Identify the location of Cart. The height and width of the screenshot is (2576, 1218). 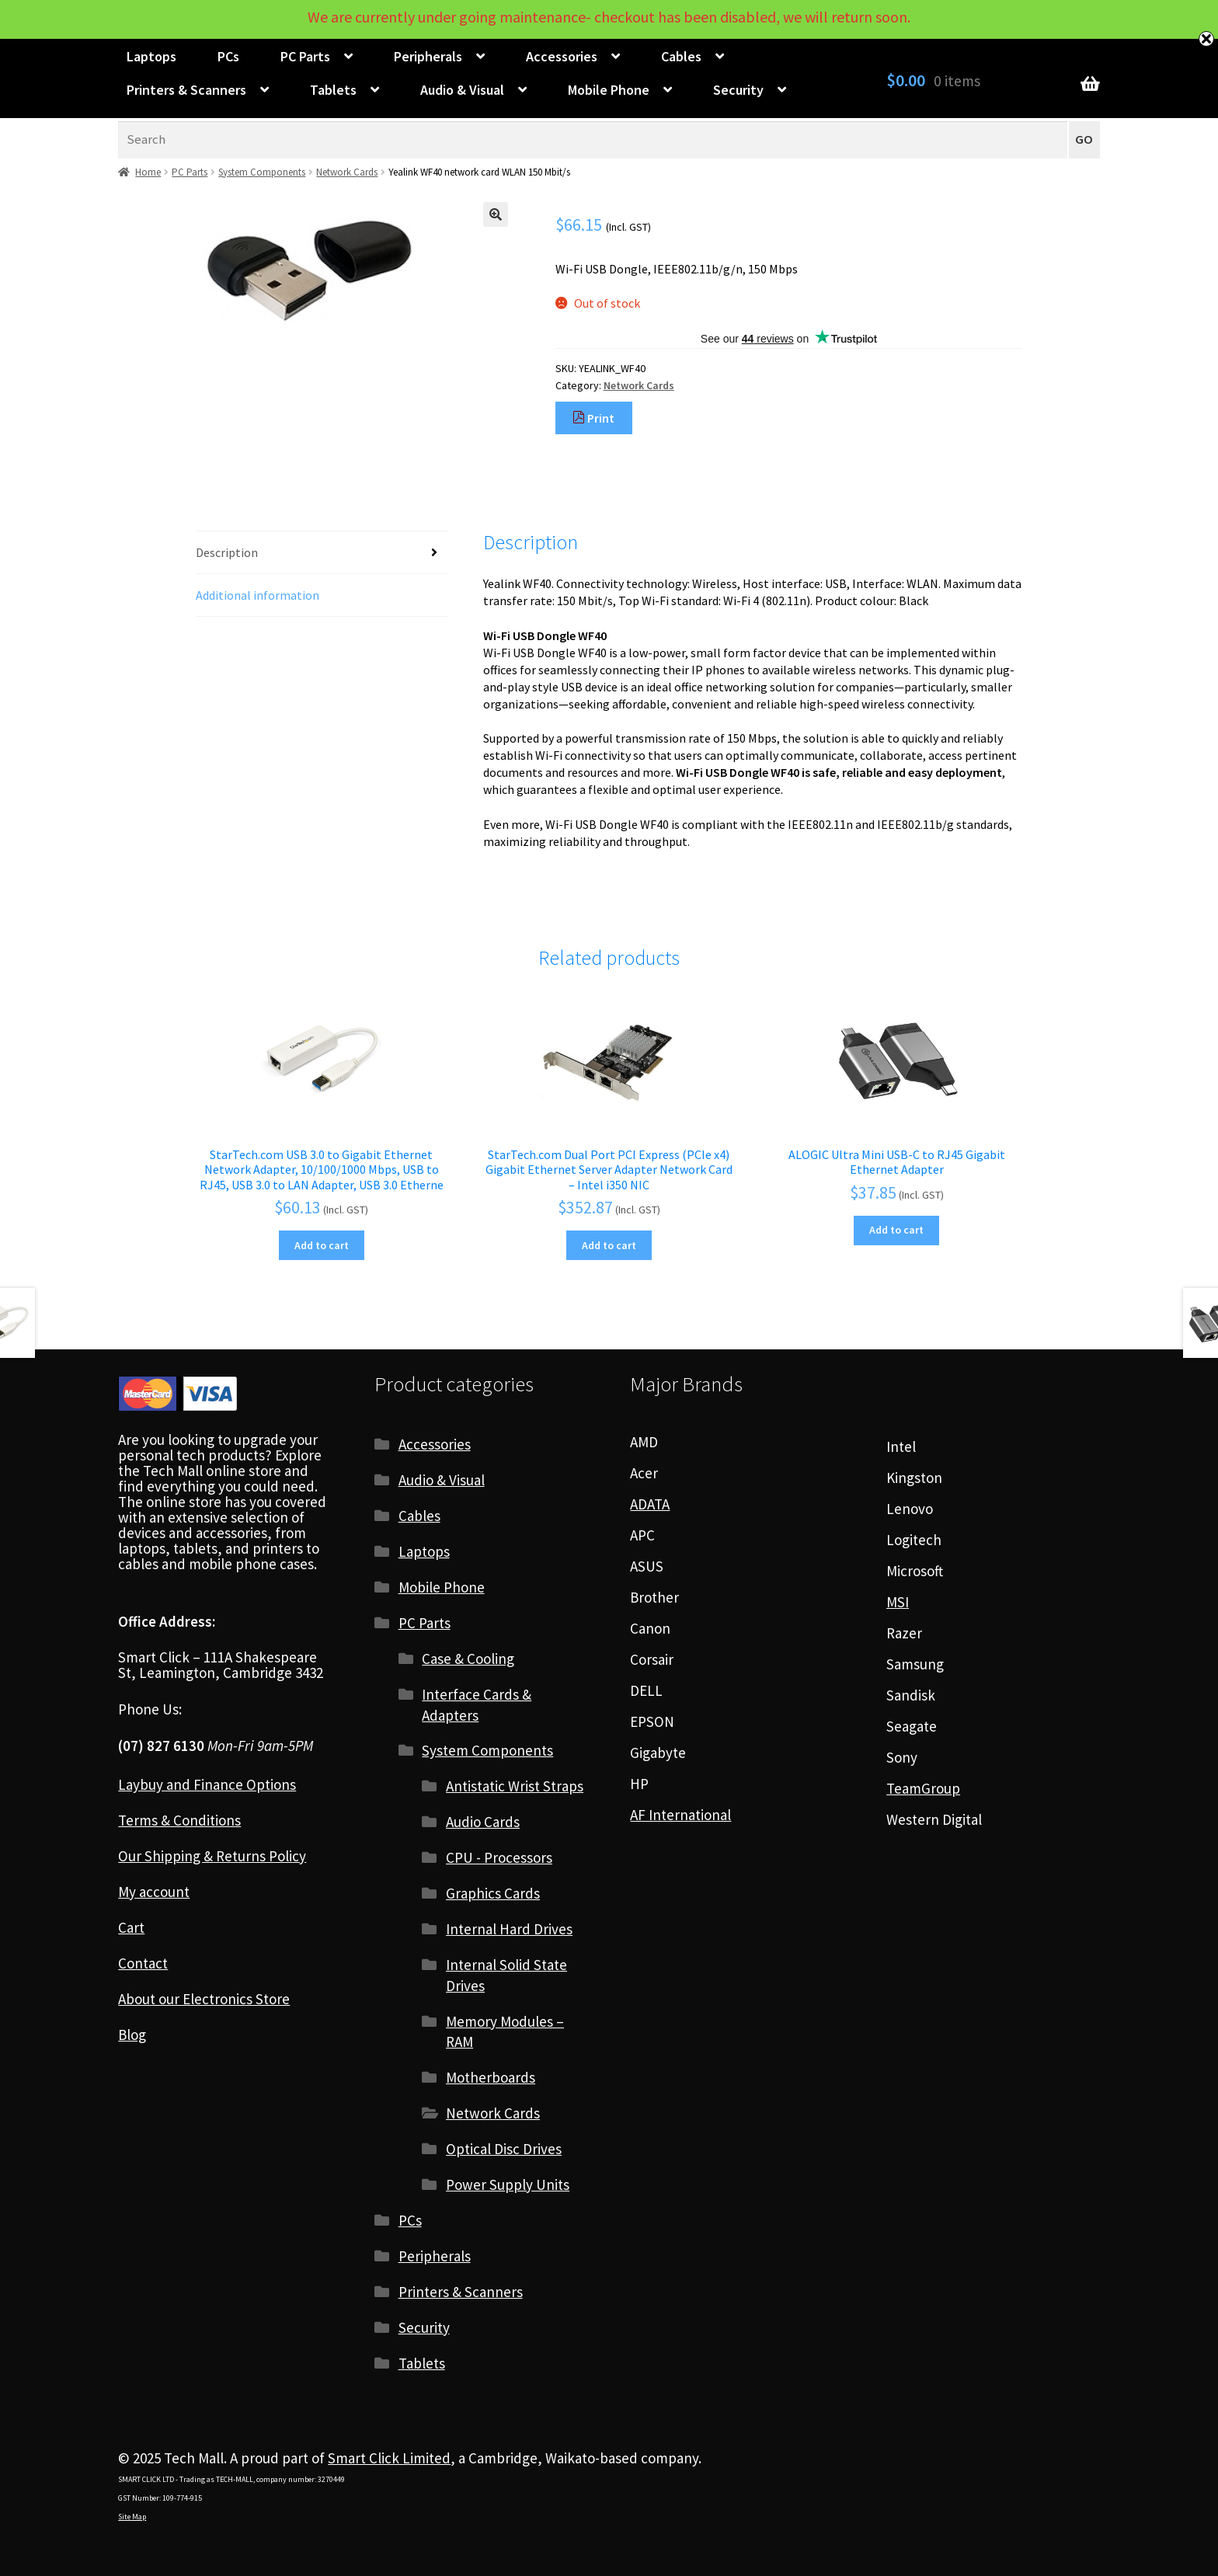
(131, 1927).